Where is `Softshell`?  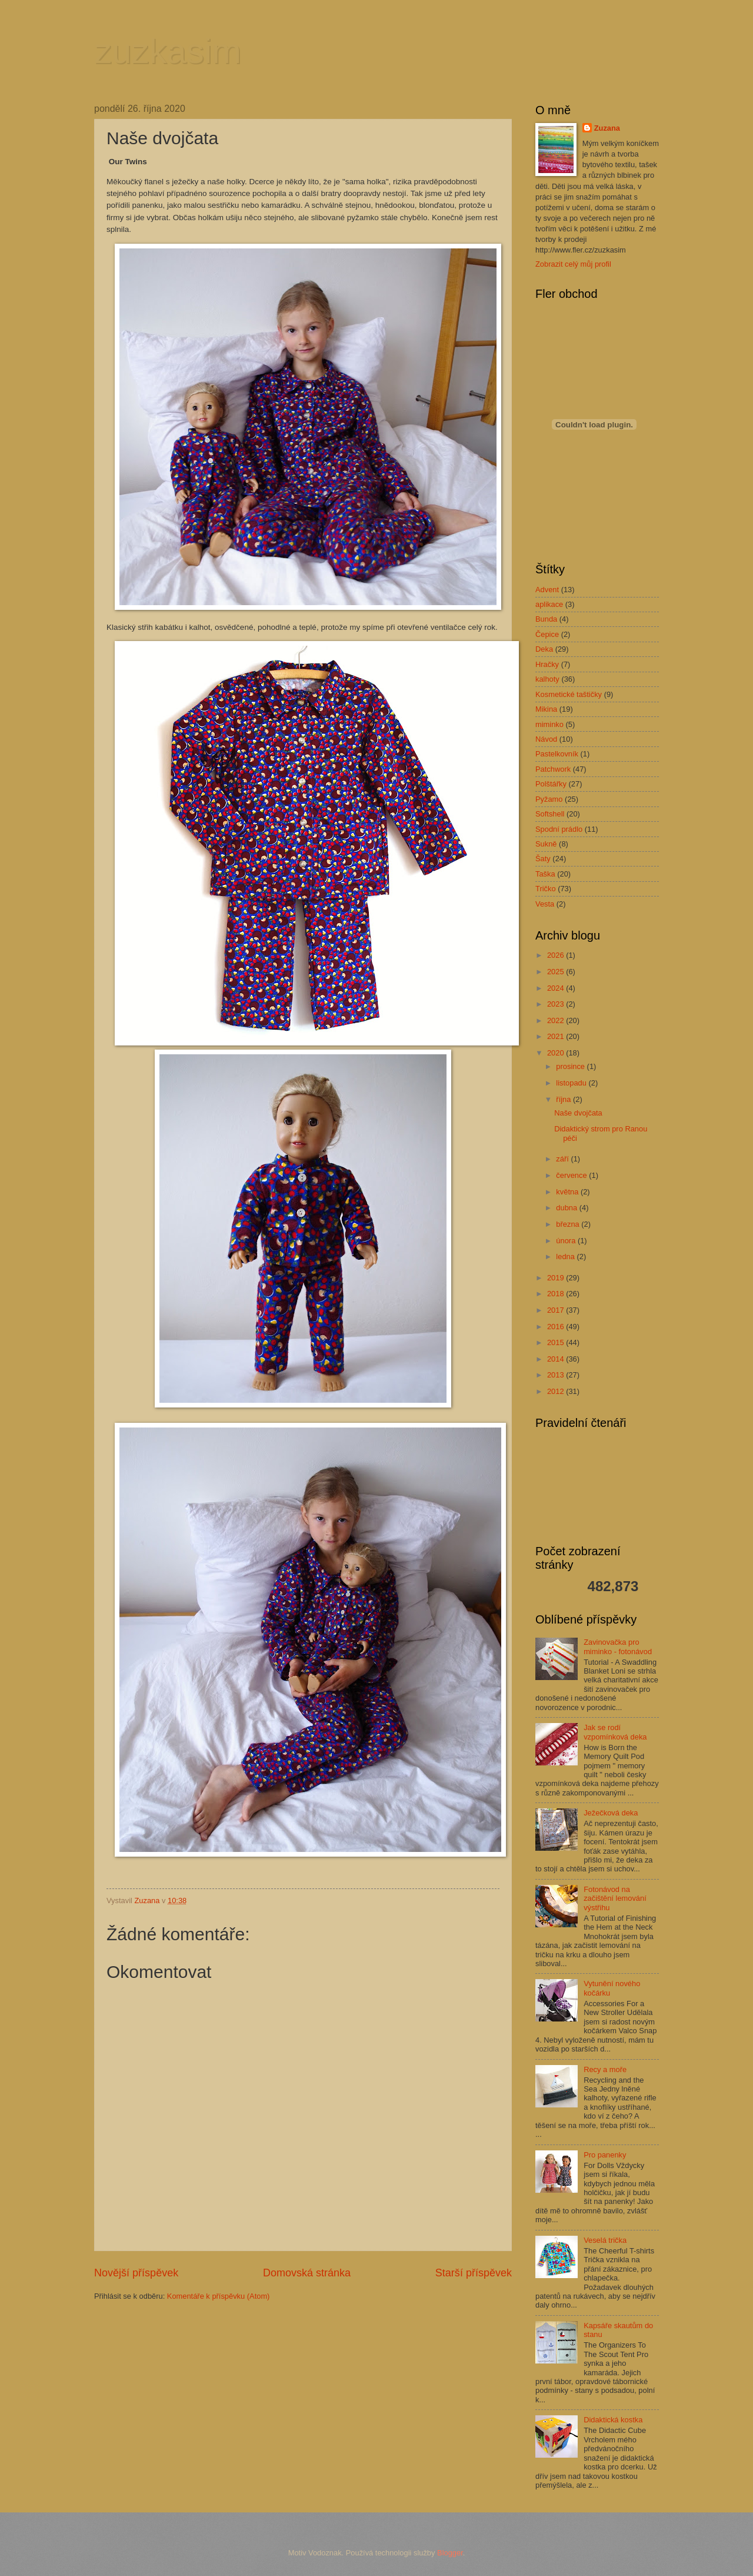
Softshell is located at coordinates (549, 813).